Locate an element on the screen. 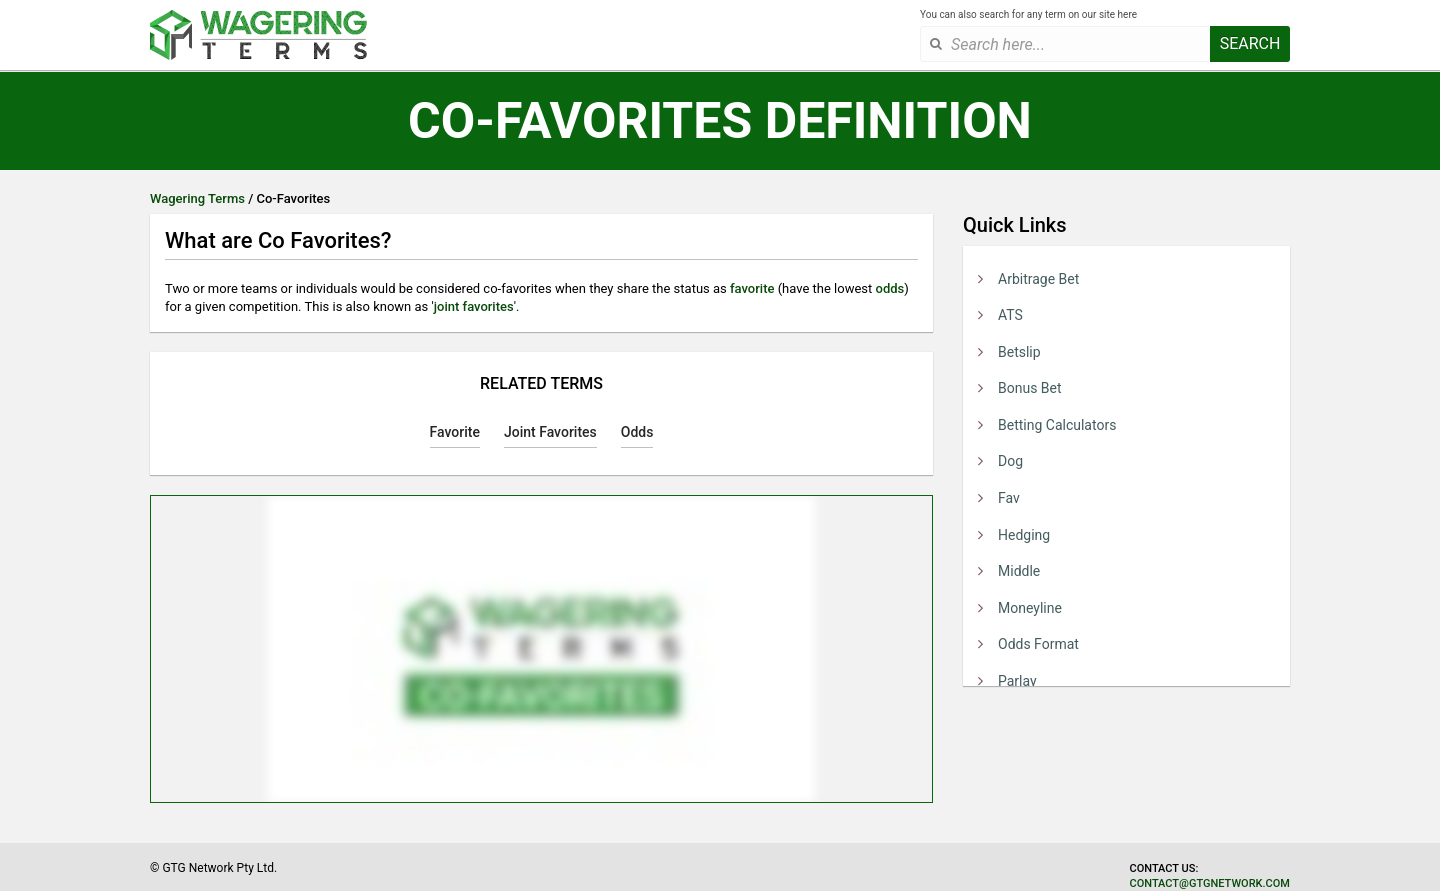 The width and height of the screenshot is (1440, 891). Betslip is located at coordinates (1019, 352).